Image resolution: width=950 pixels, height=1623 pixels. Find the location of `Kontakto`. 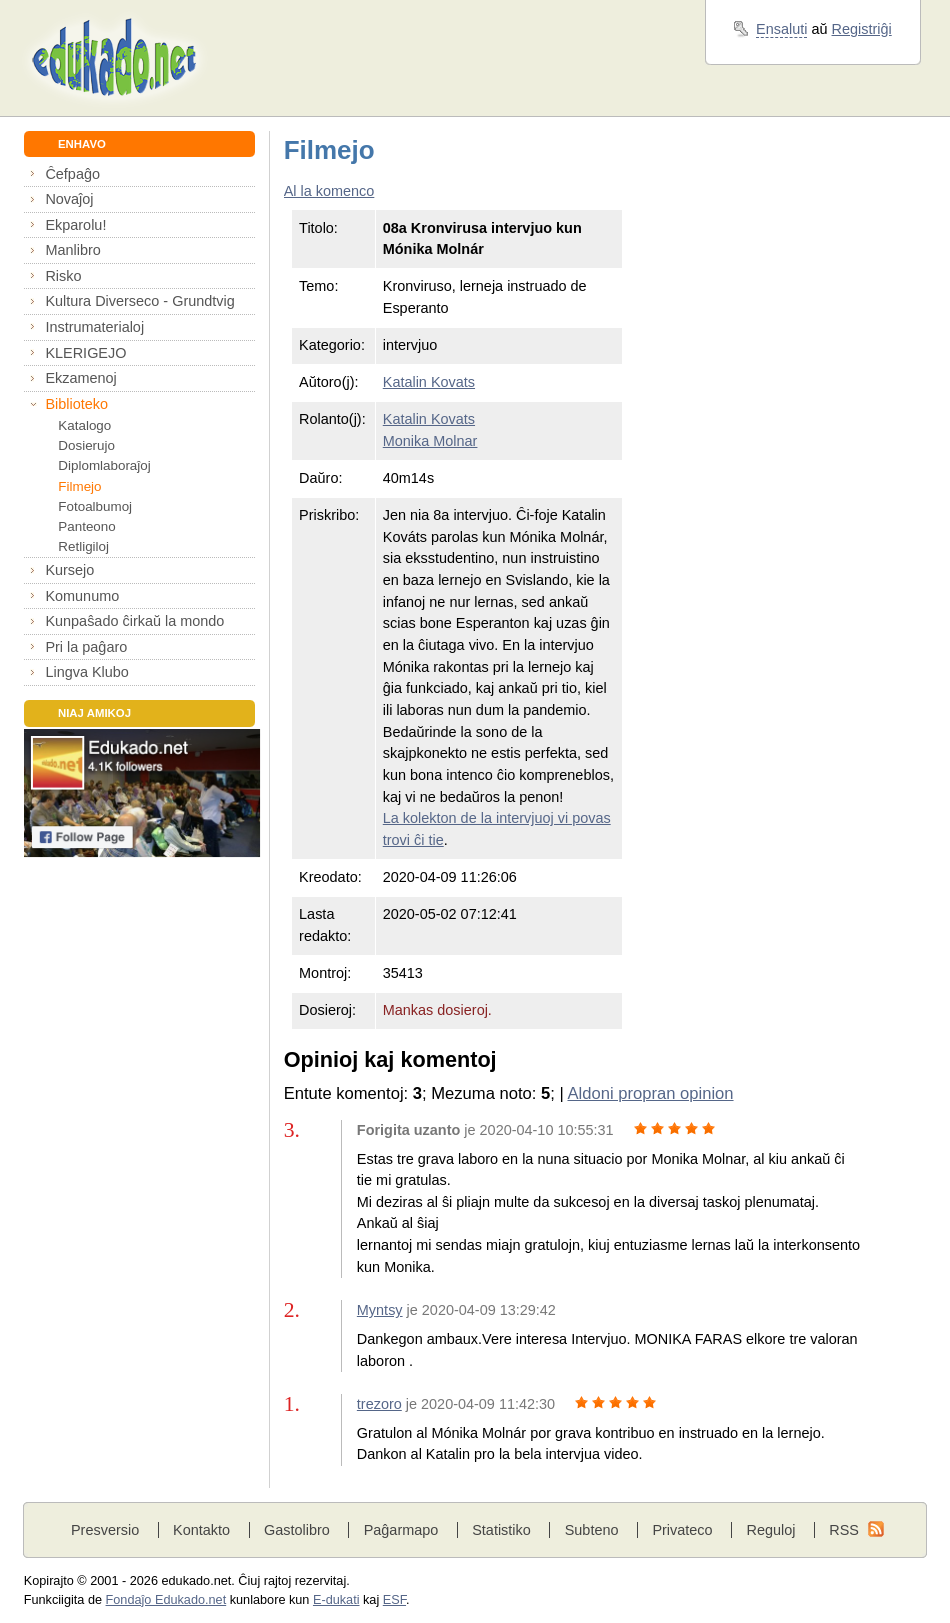

Kontakto is located at coordinates (201, 1530).